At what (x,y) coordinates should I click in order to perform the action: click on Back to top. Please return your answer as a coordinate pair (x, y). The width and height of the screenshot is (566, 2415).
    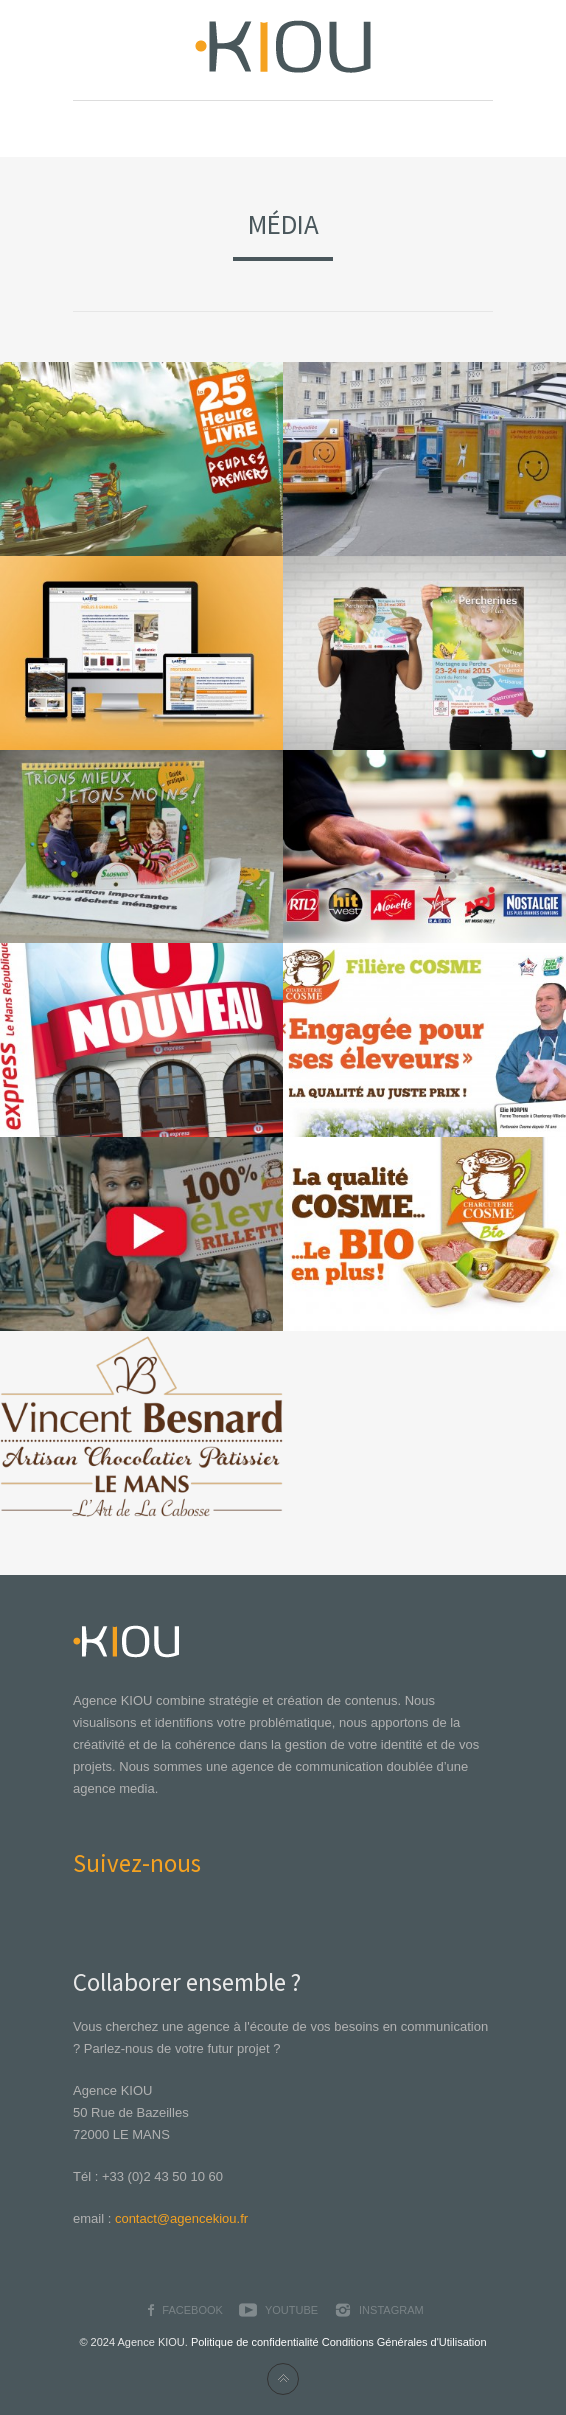
    Looking at the image, I should click on (283, 2379).